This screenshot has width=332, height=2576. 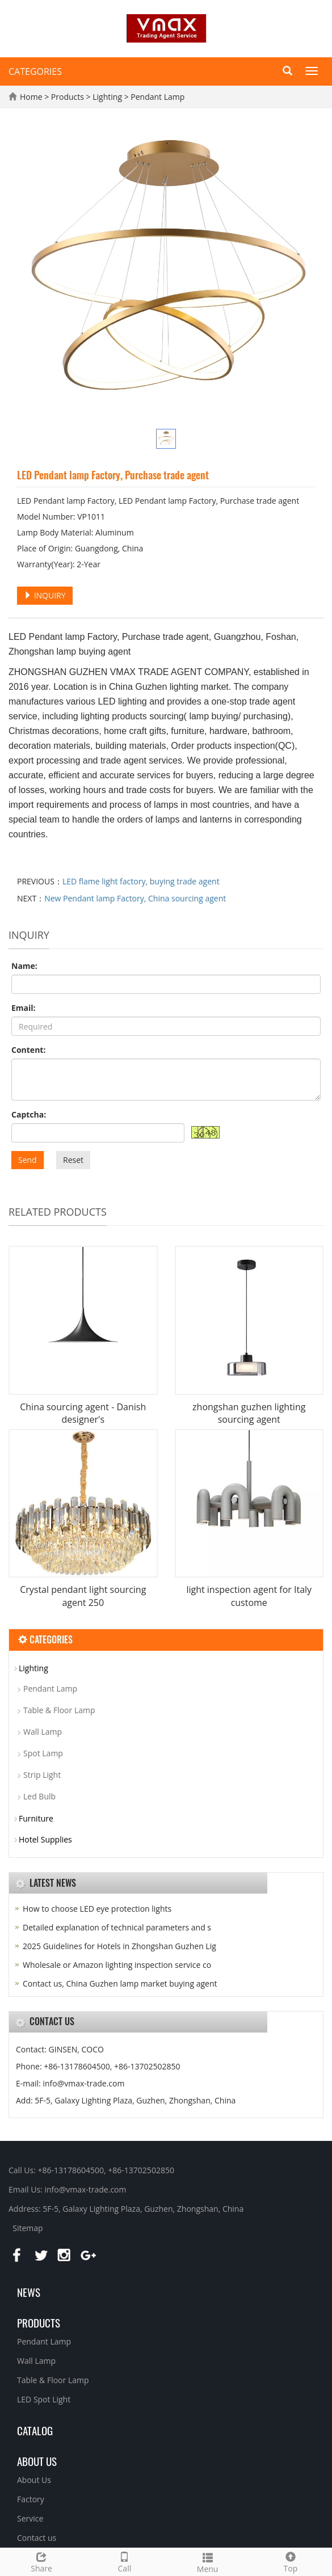 What do you see at coordinates (249, 1596) in the screenshot?
I see `light inspection agent for Italy custome` at bounding box center [249, 1596].